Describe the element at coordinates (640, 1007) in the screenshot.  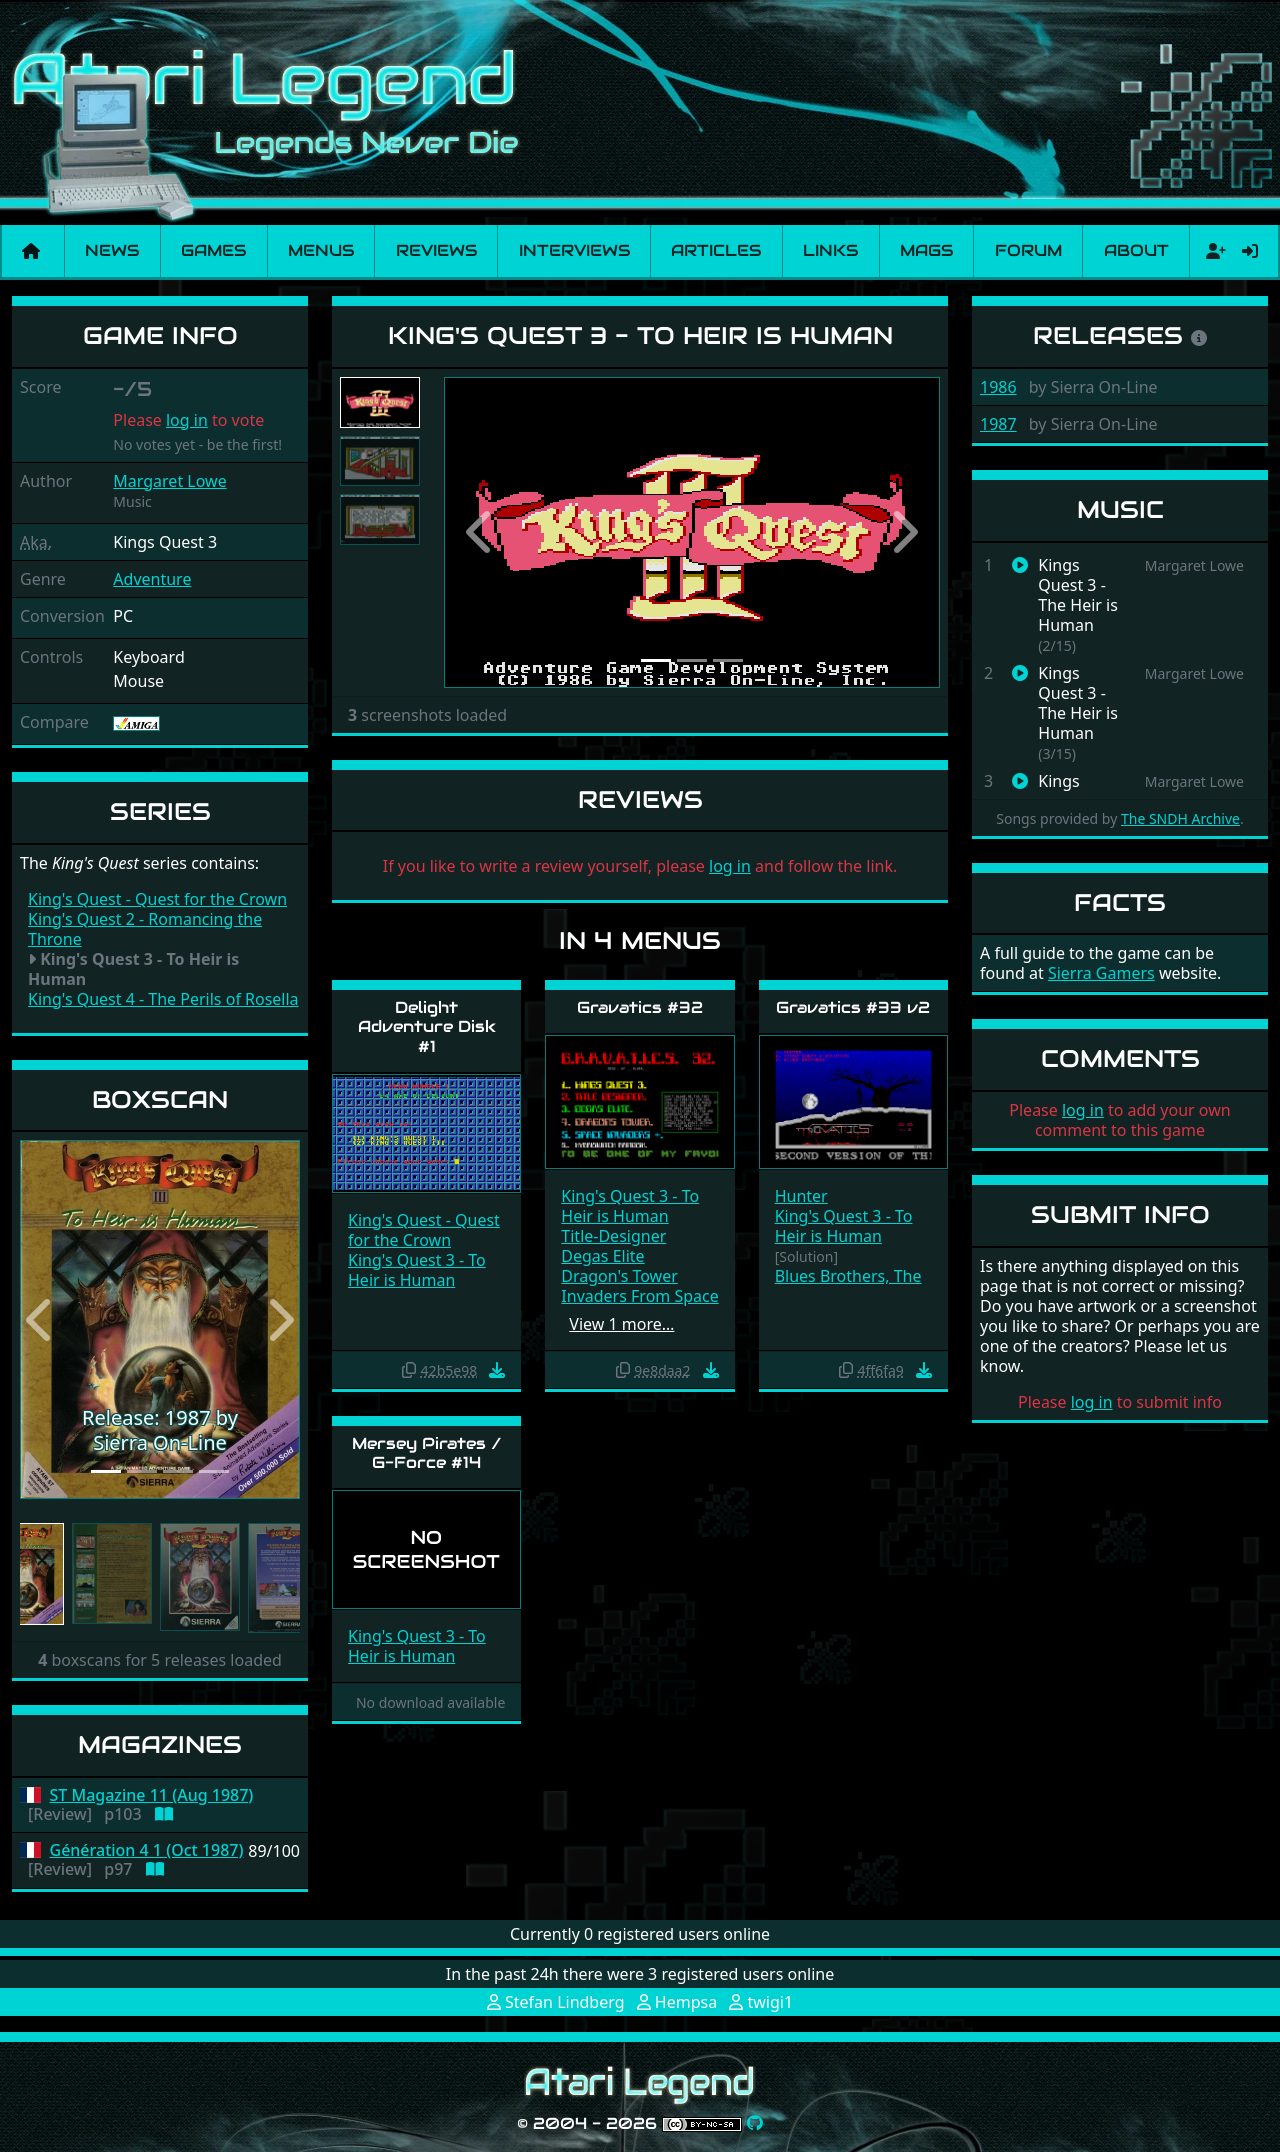
I see `Gravatics #32` at that location.